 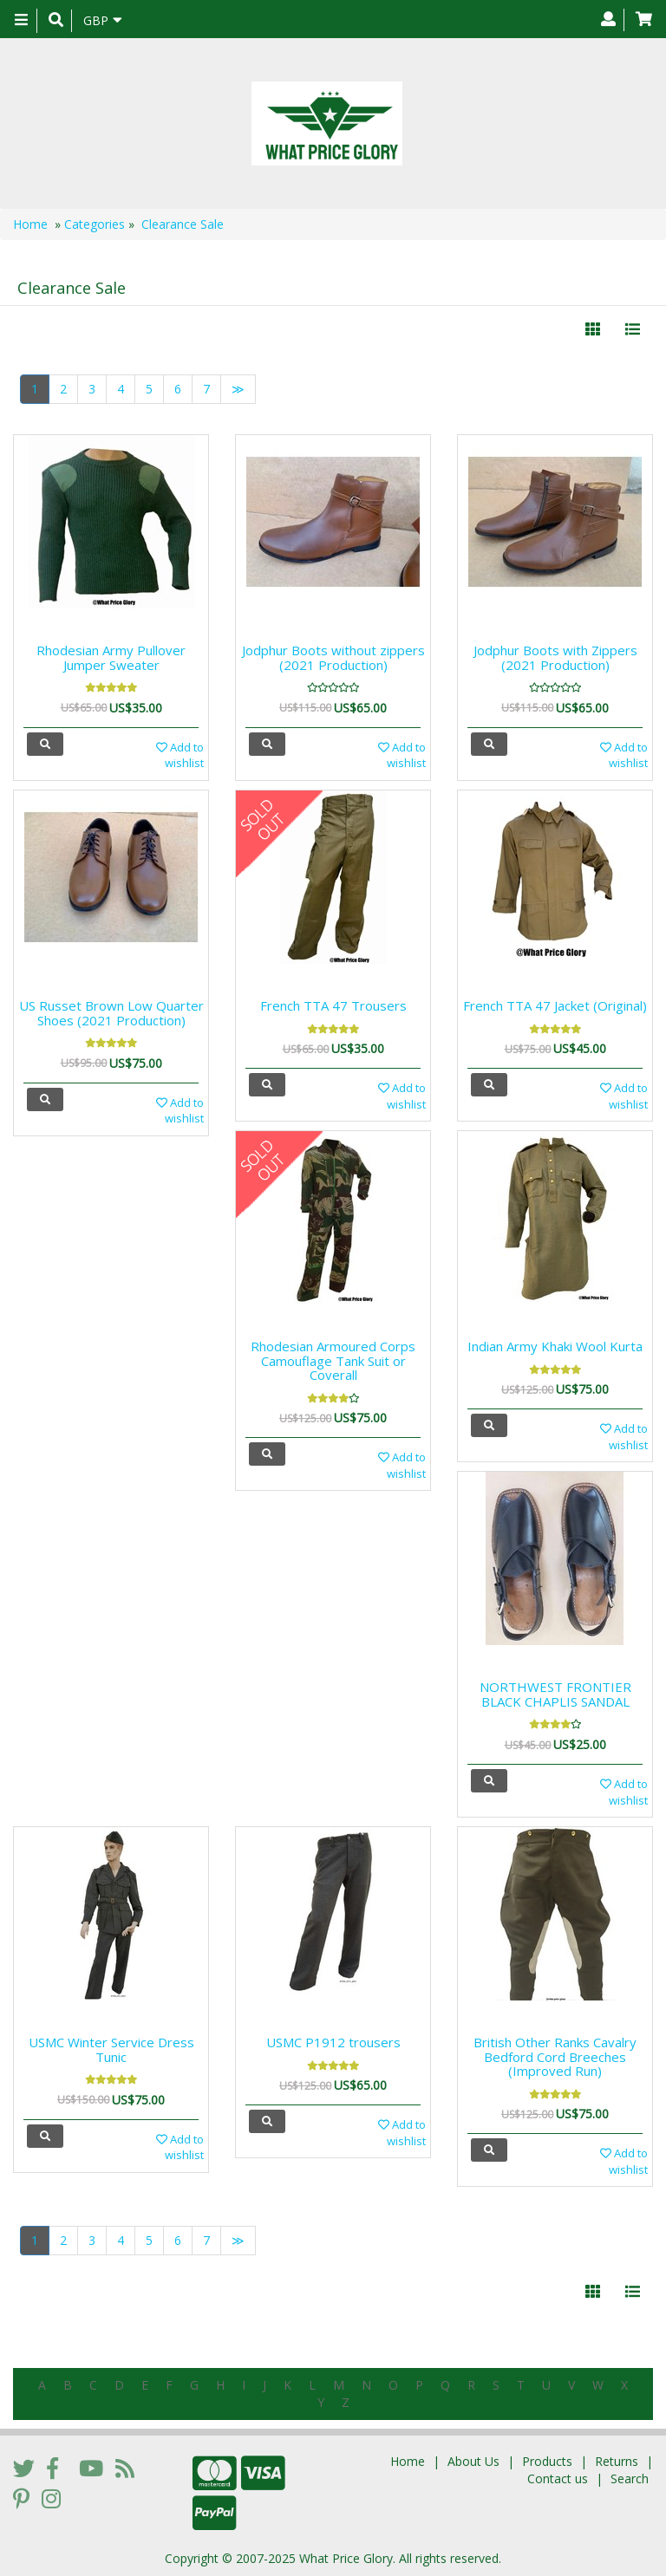 What do you see at coordinates (557, 2478) in the screenshot?
I see `Contact us` at bounding box center [557, 2478].